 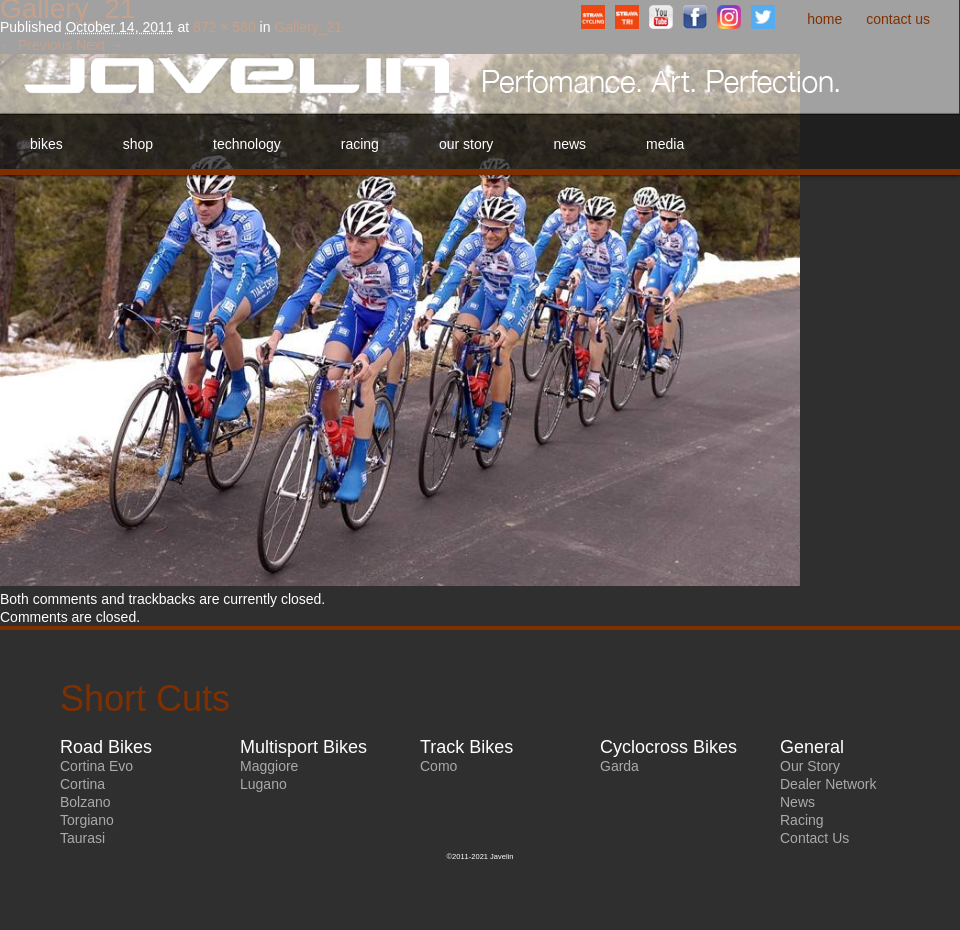 What do you see at coordinates (824, 19) in the screenshot?
I see `Home` at bounding box center [824, 19].